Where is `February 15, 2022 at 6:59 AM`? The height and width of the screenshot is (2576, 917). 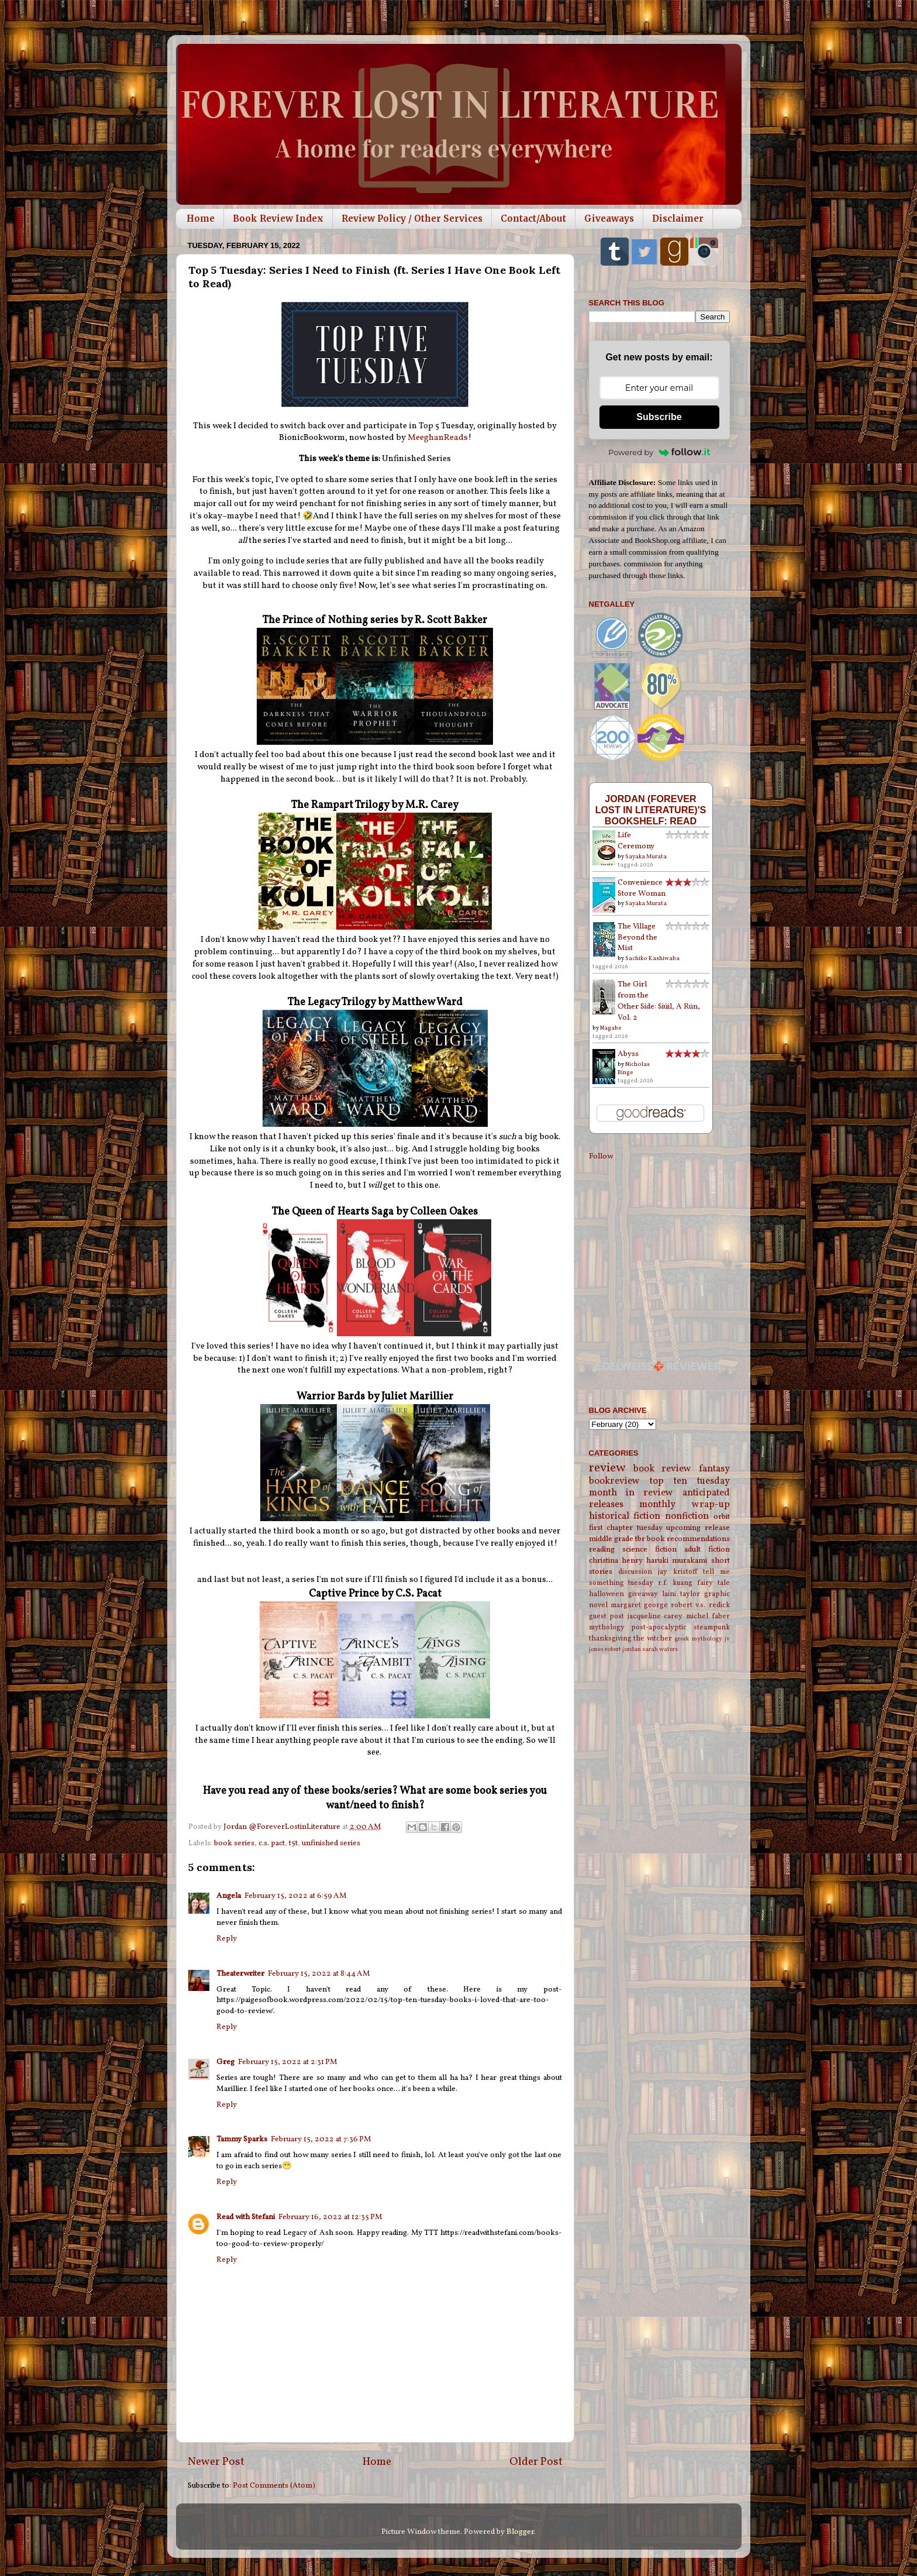 February 15, 2022 at 6:59 AM is located at coordinates (295, 1895).